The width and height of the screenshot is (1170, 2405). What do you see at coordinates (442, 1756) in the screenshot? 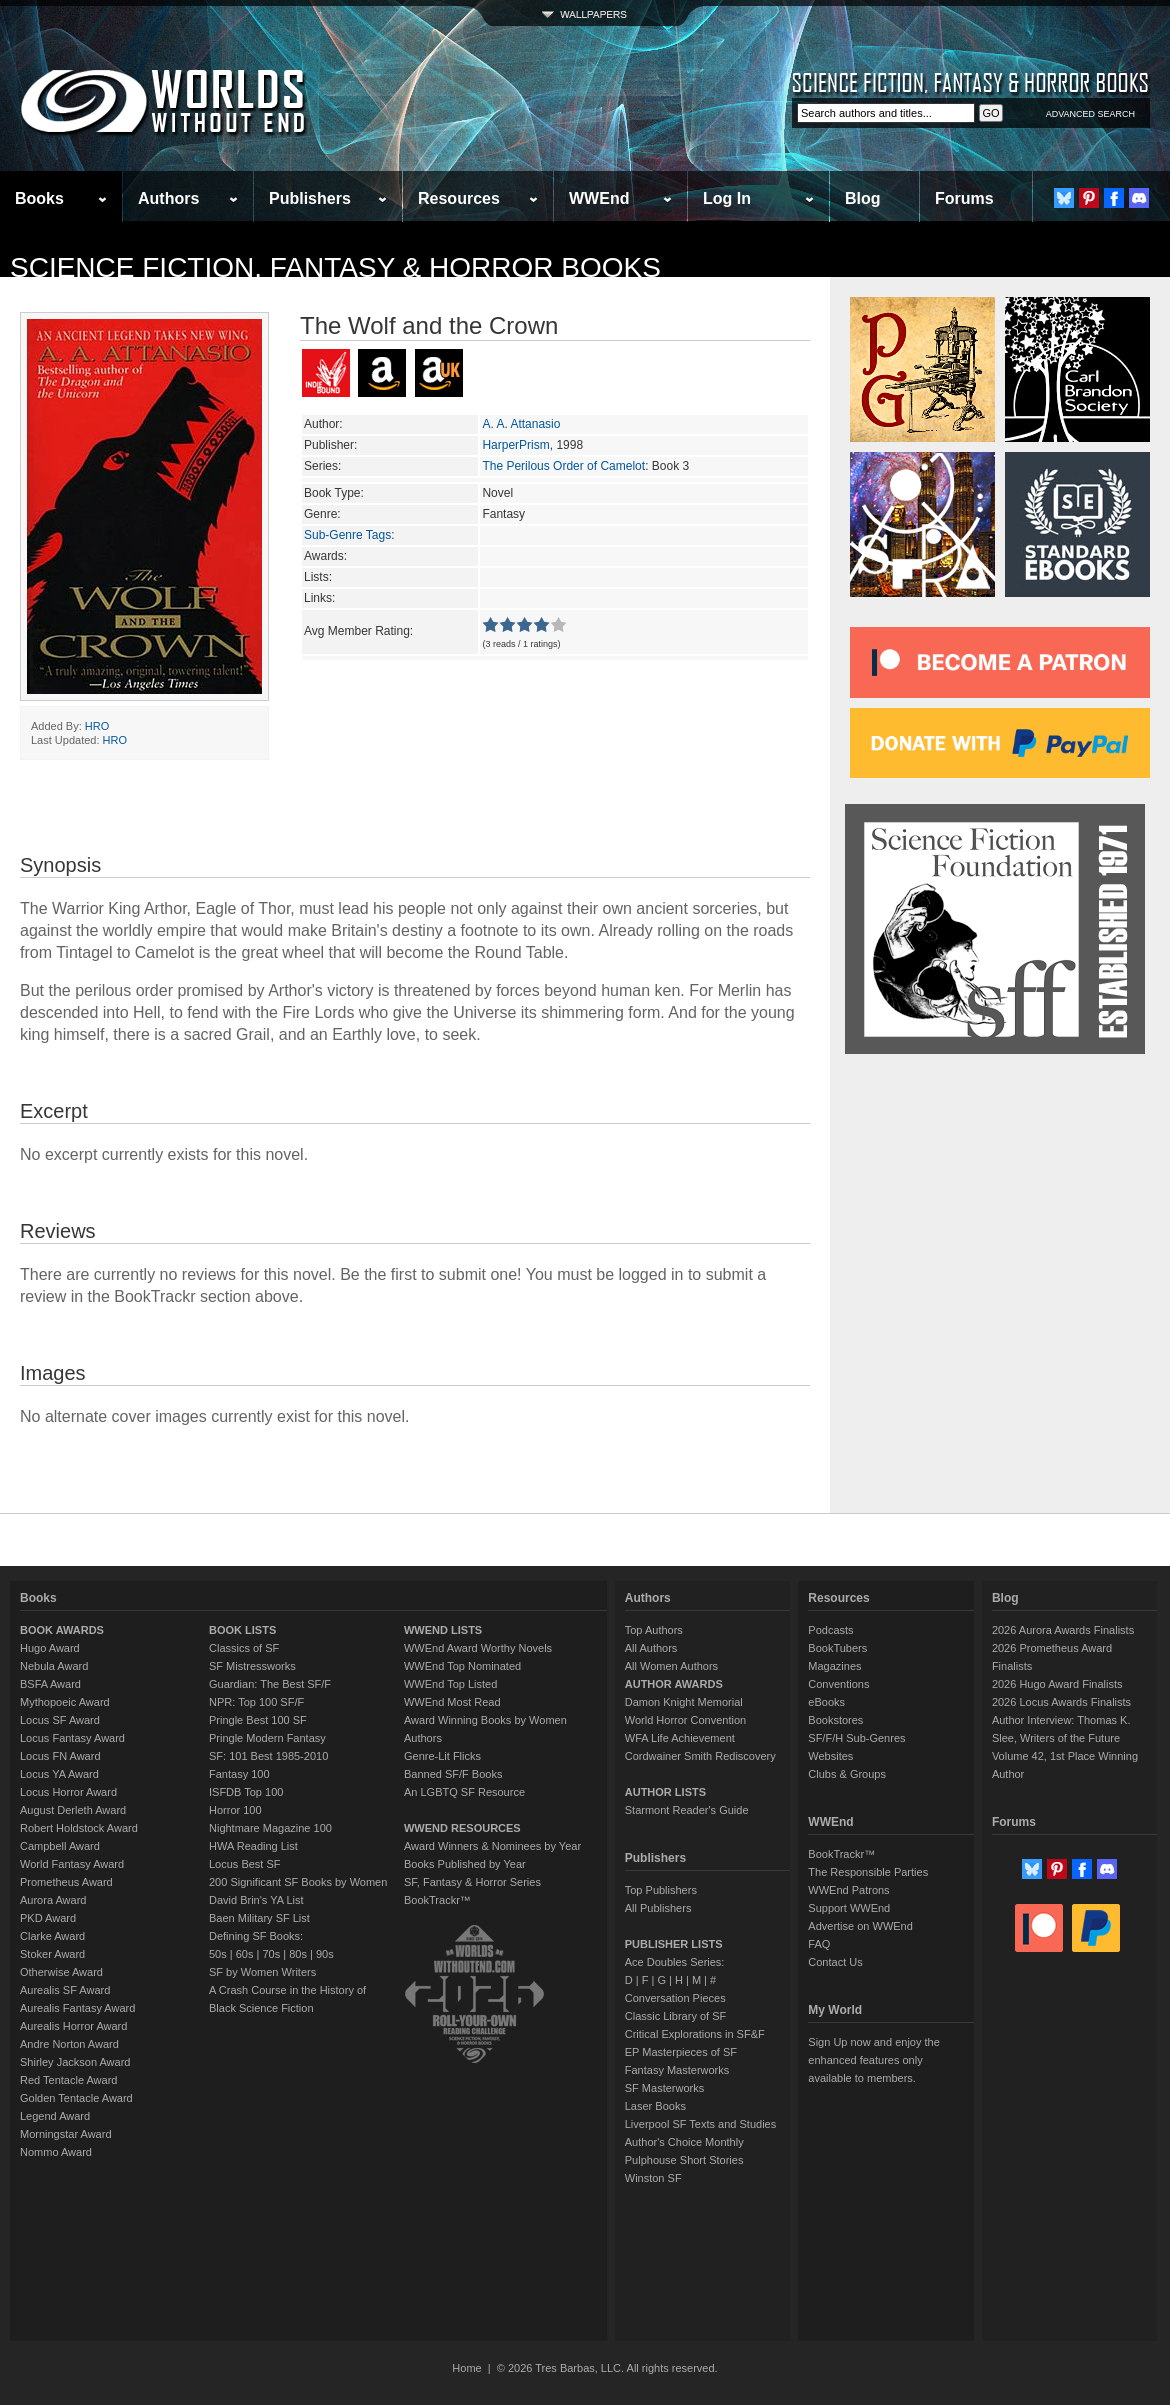
I see `Genre-Lit Flicks` at bounding box center [442, 1756].